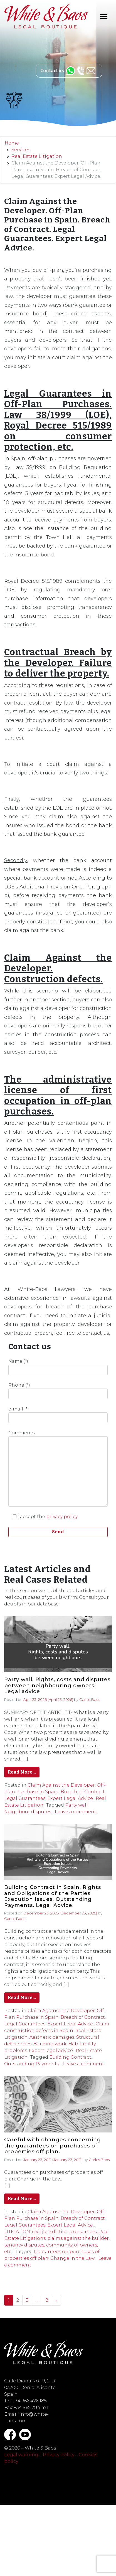 The image size is (116, 2576). I want to click on Home, so click(12, 143).